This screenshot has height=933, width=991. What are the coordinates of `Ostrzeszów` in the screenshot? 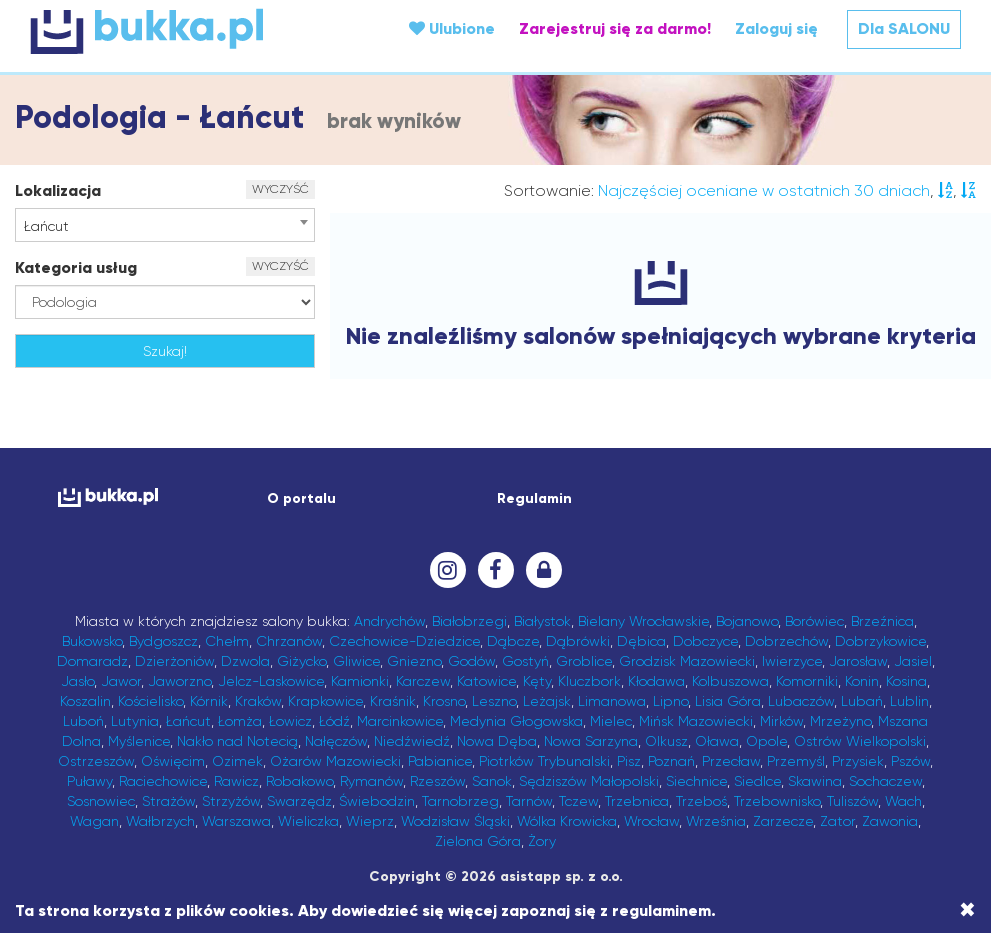 It's located at (96, 761).